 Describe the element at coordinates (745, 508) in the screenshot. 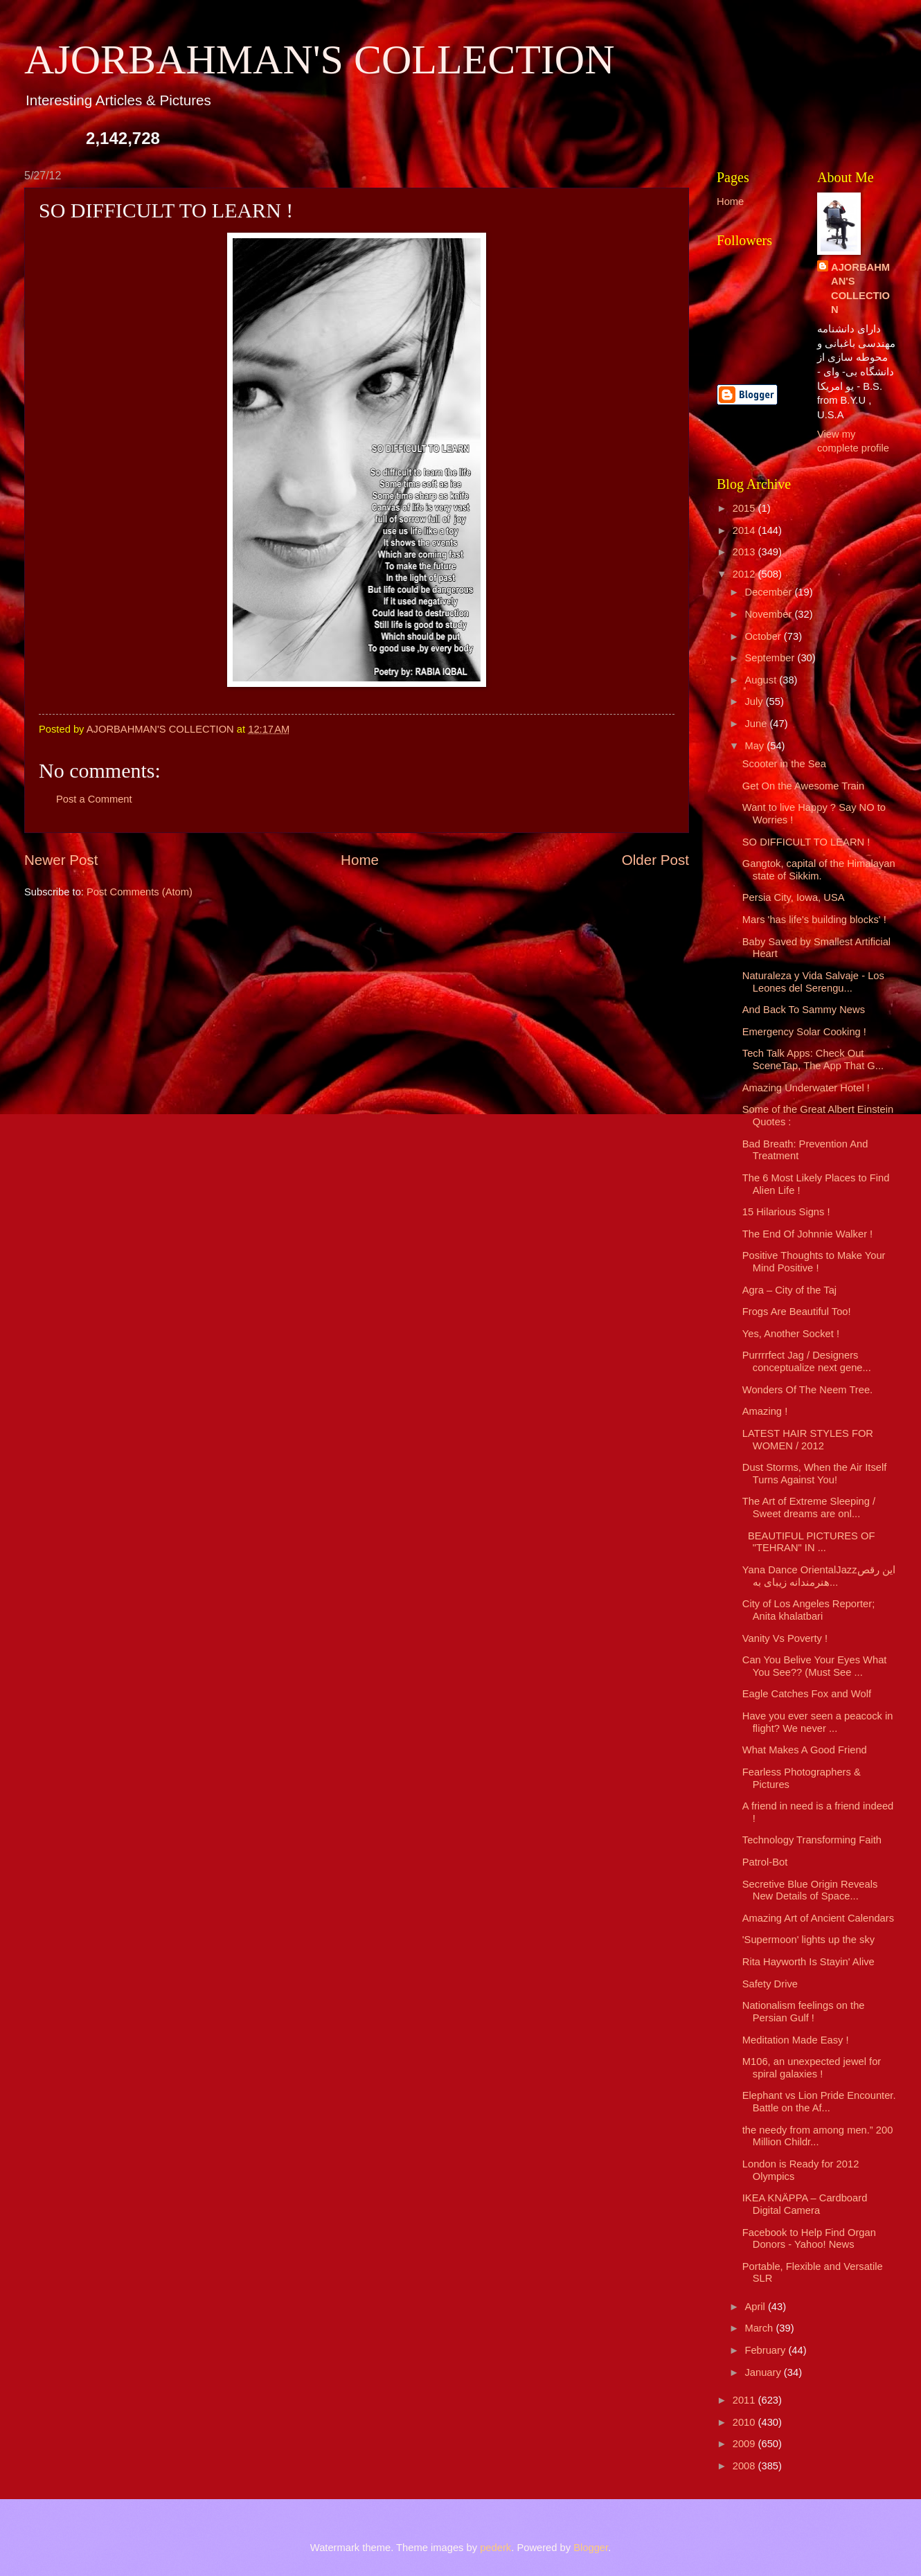

I see `2015` at that location.